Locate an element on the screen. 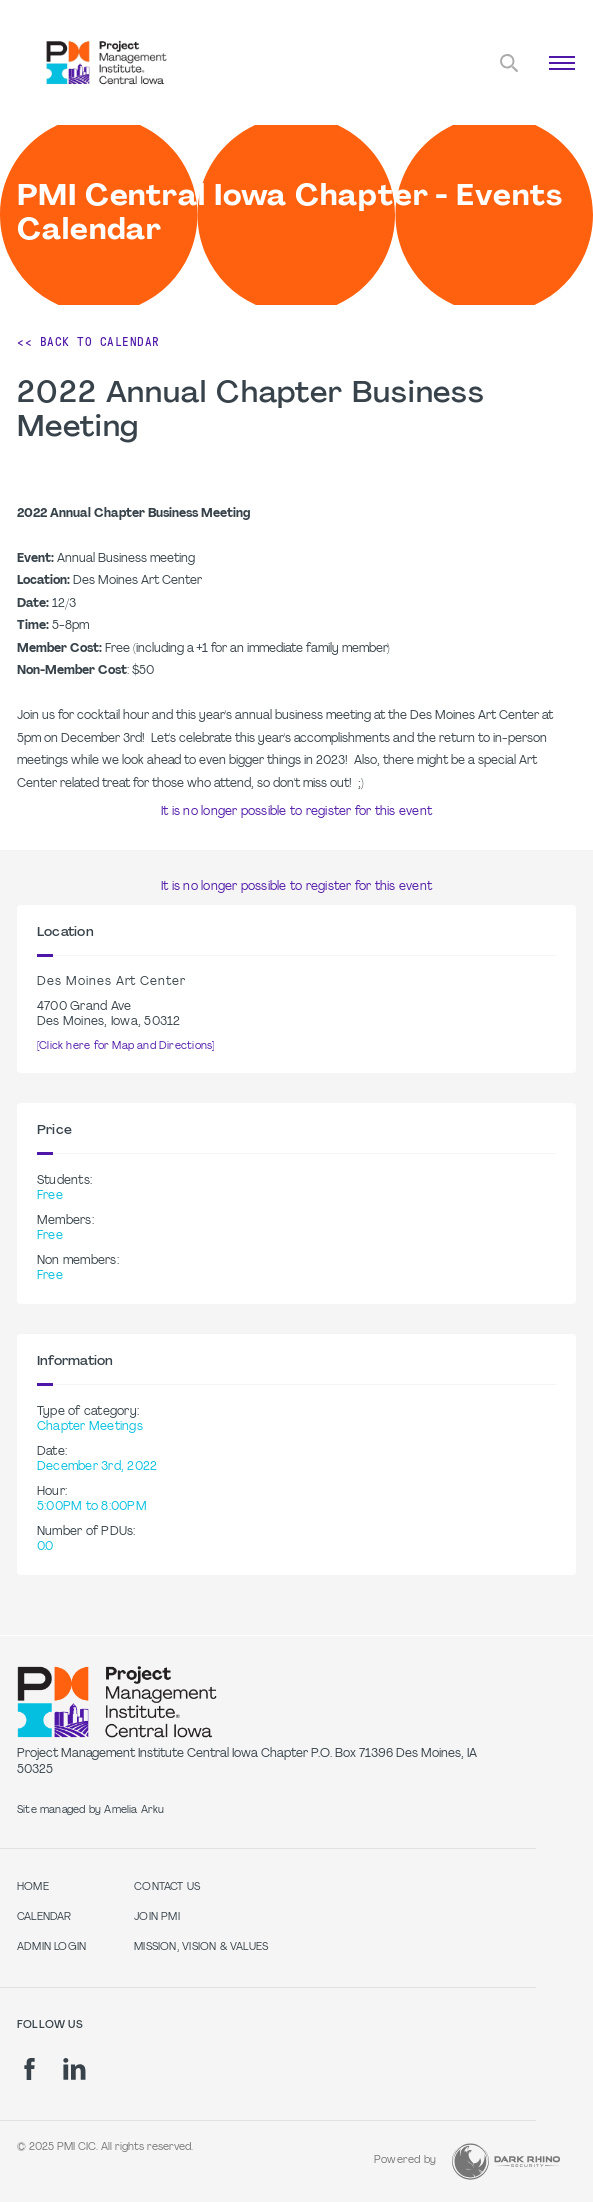  Contact Us is located at coordinates (167, 1887).